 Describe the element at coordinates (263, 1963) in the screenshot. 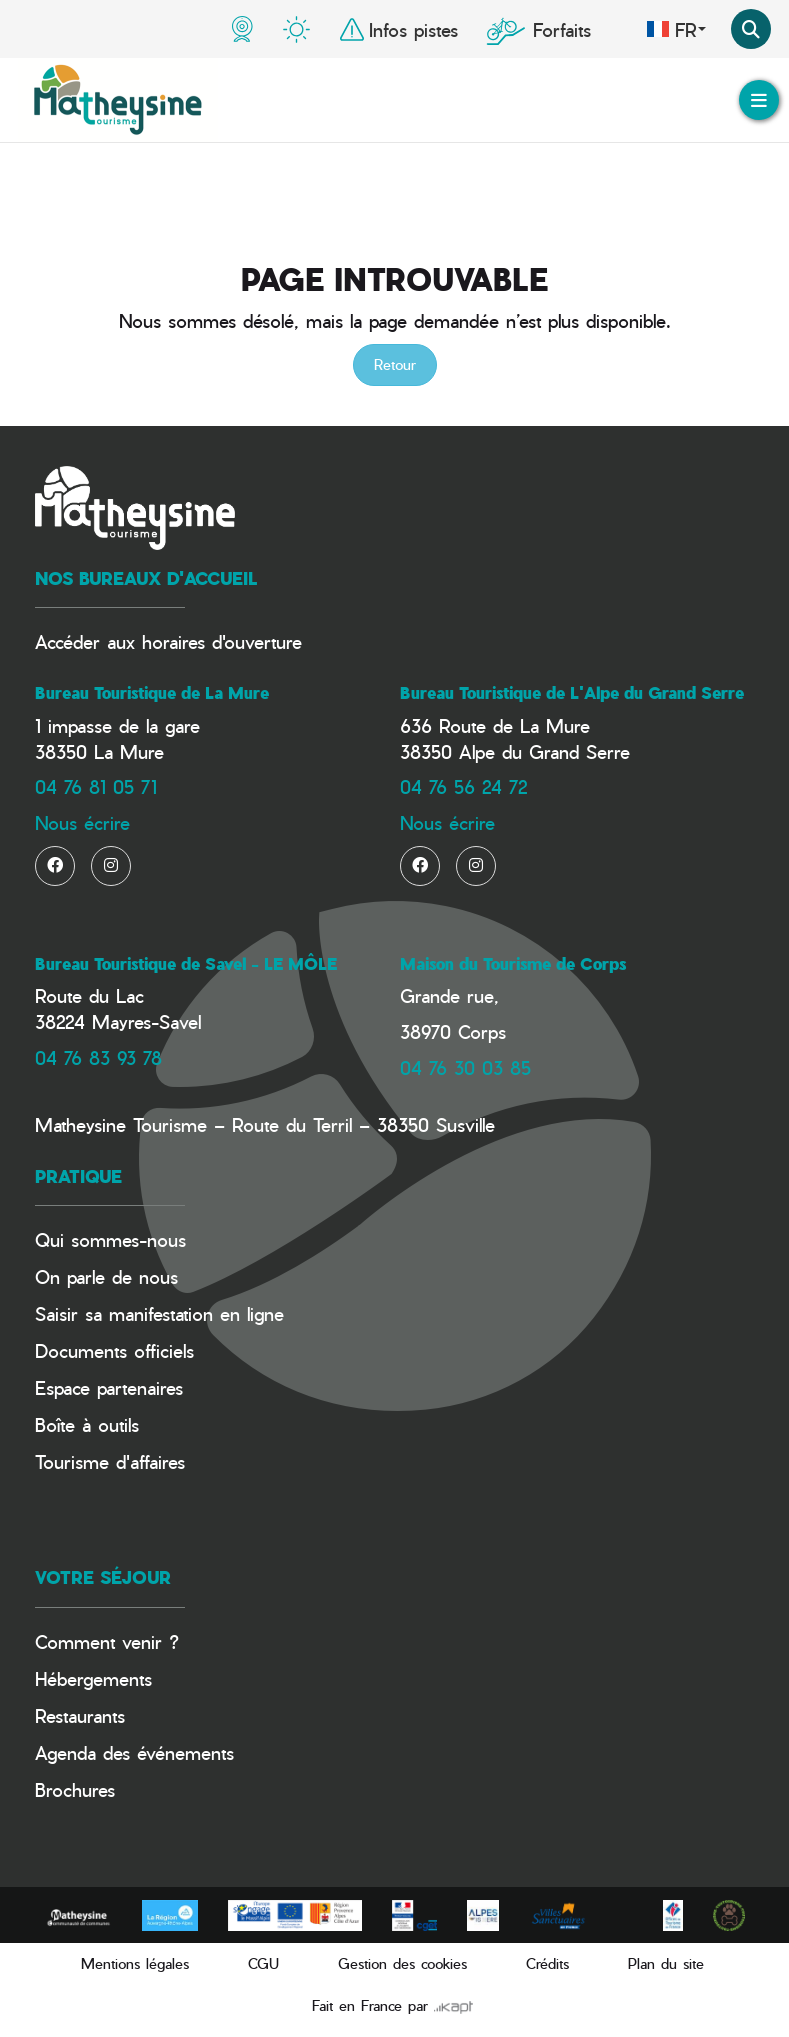

I see `CGU` at that location.